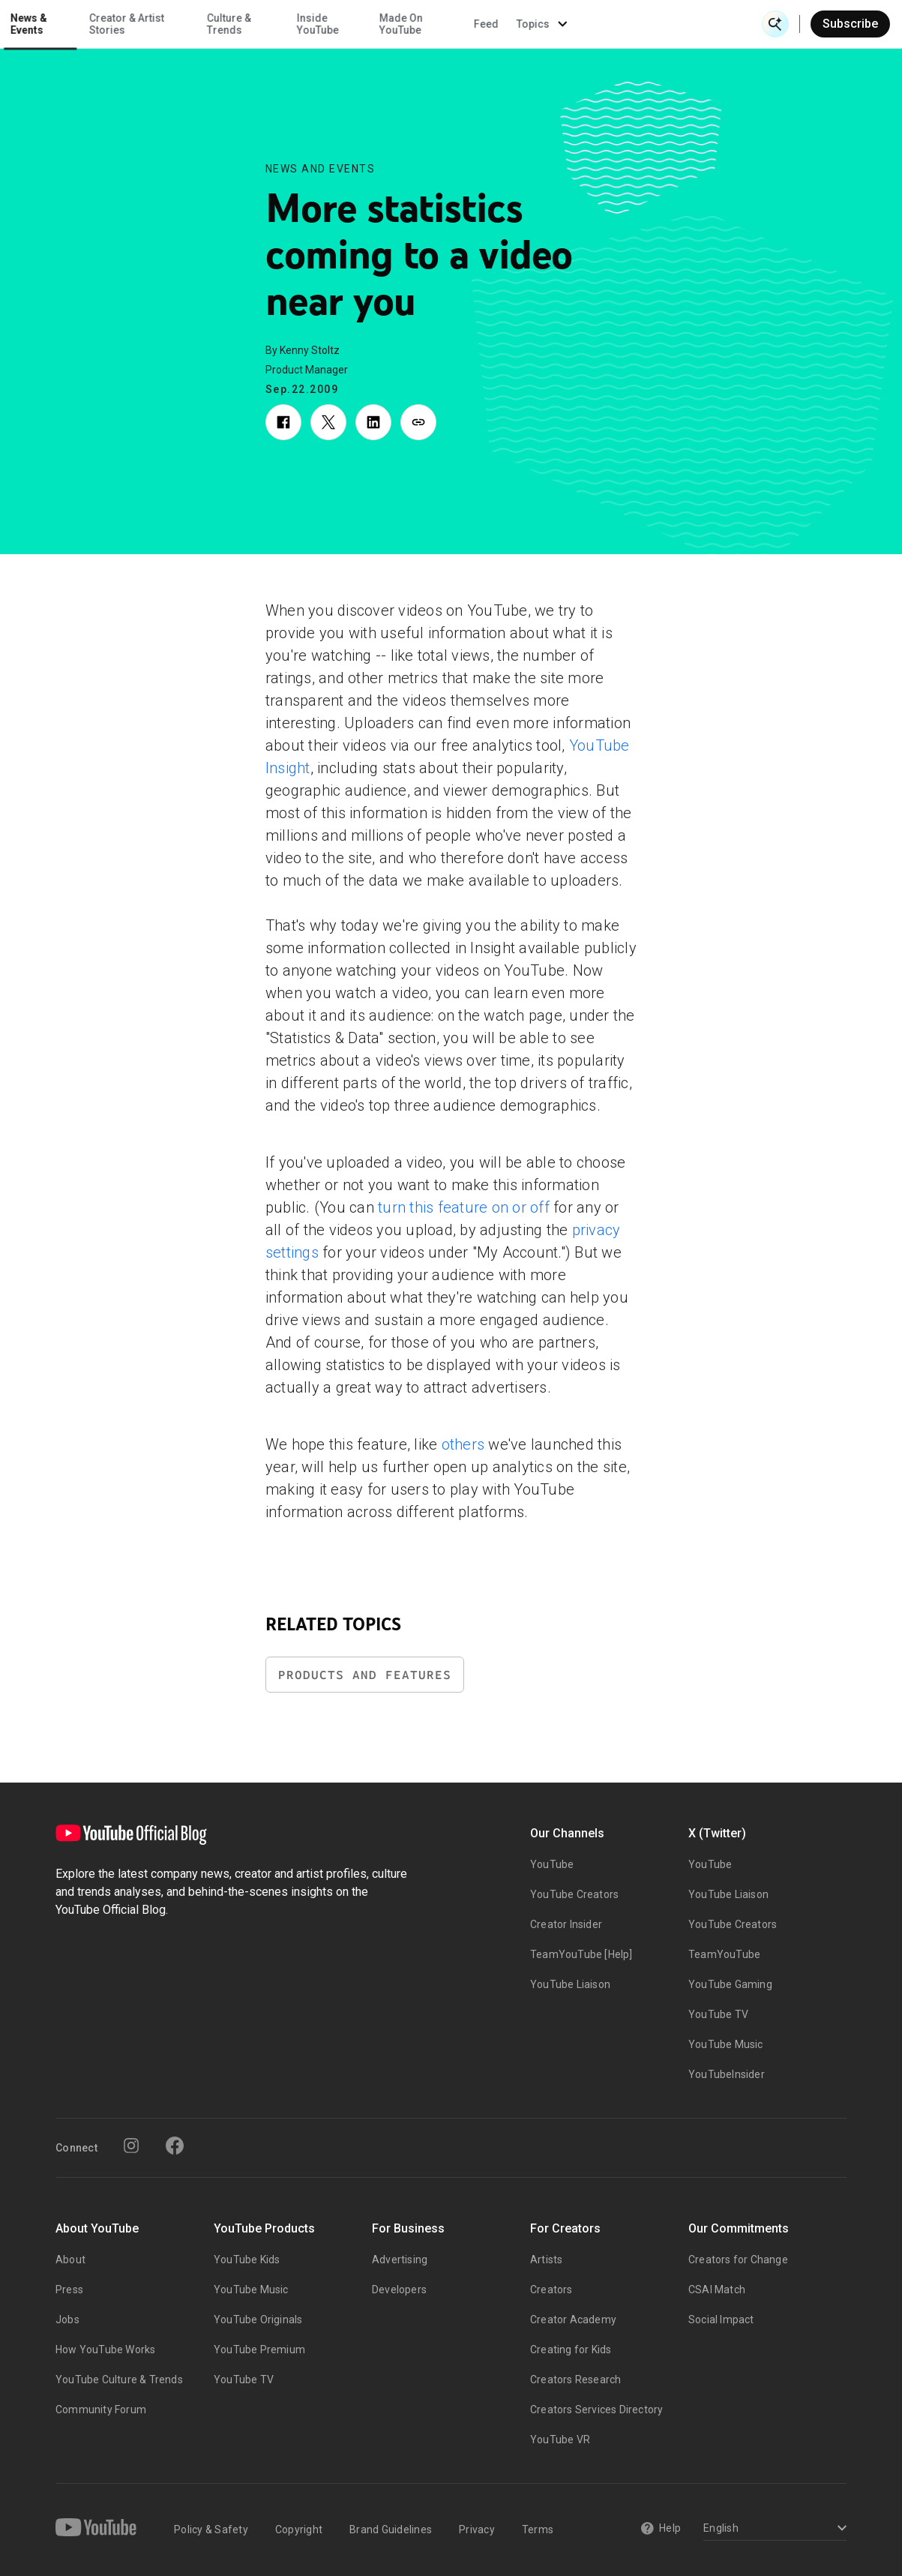 This screenshot has height=2576, width=902. I want to click on others, so click(463, 1444).